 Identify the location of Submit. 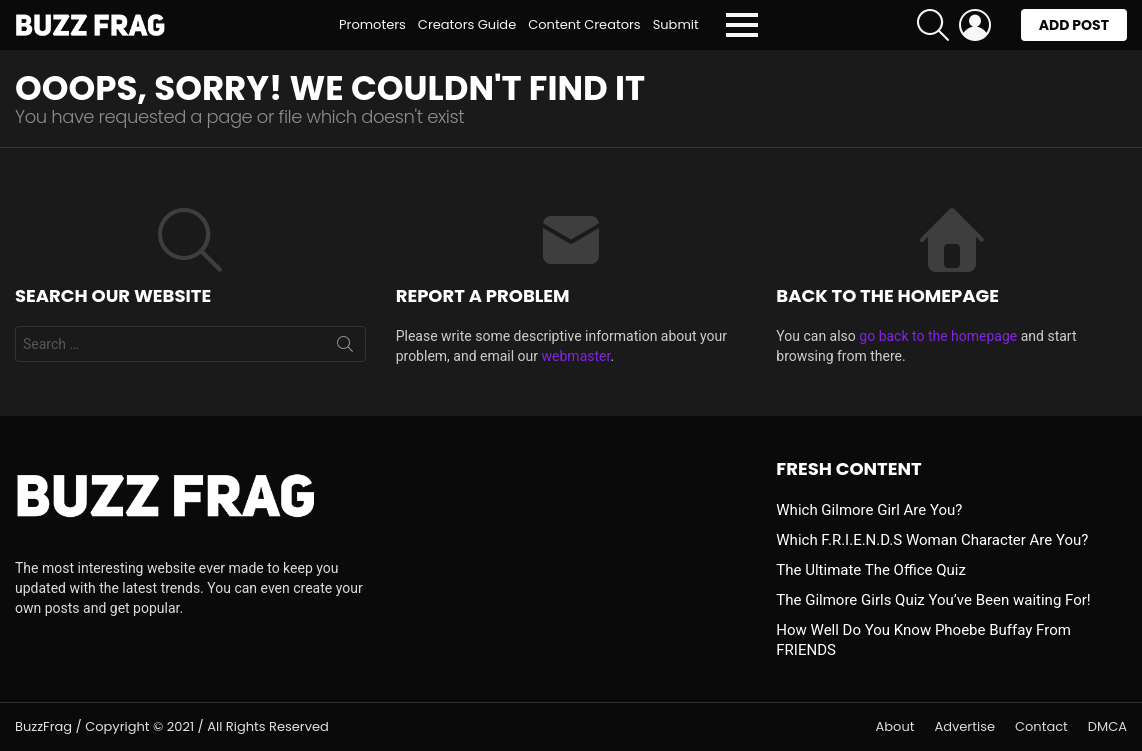
(676, 24).